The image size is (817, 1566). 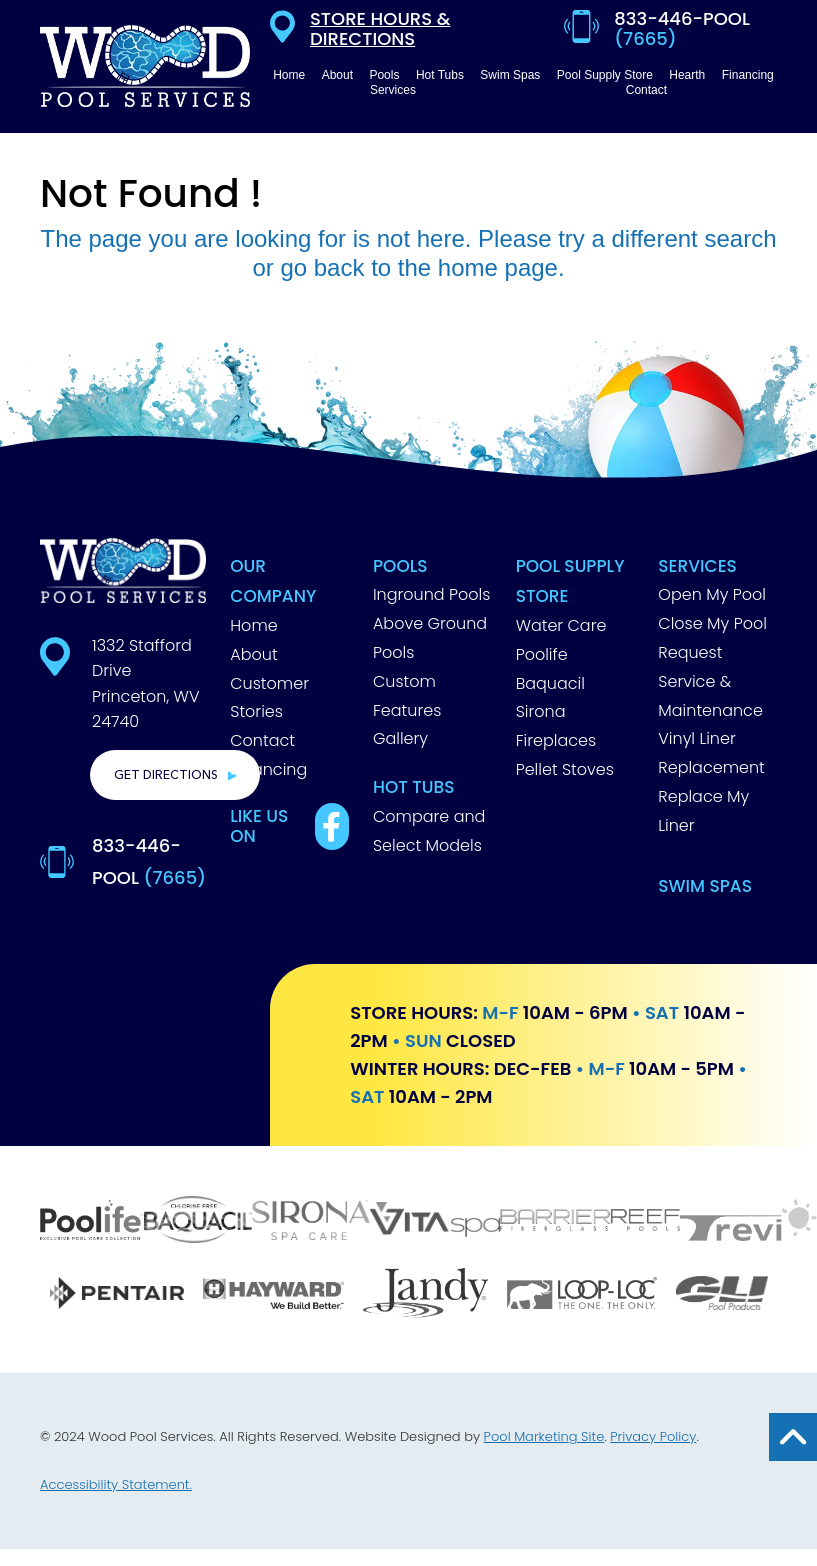 What do you see at coordinates (556, 740) in the screenshot?
I see `Fireplaces` at bounding box center [556, 740].